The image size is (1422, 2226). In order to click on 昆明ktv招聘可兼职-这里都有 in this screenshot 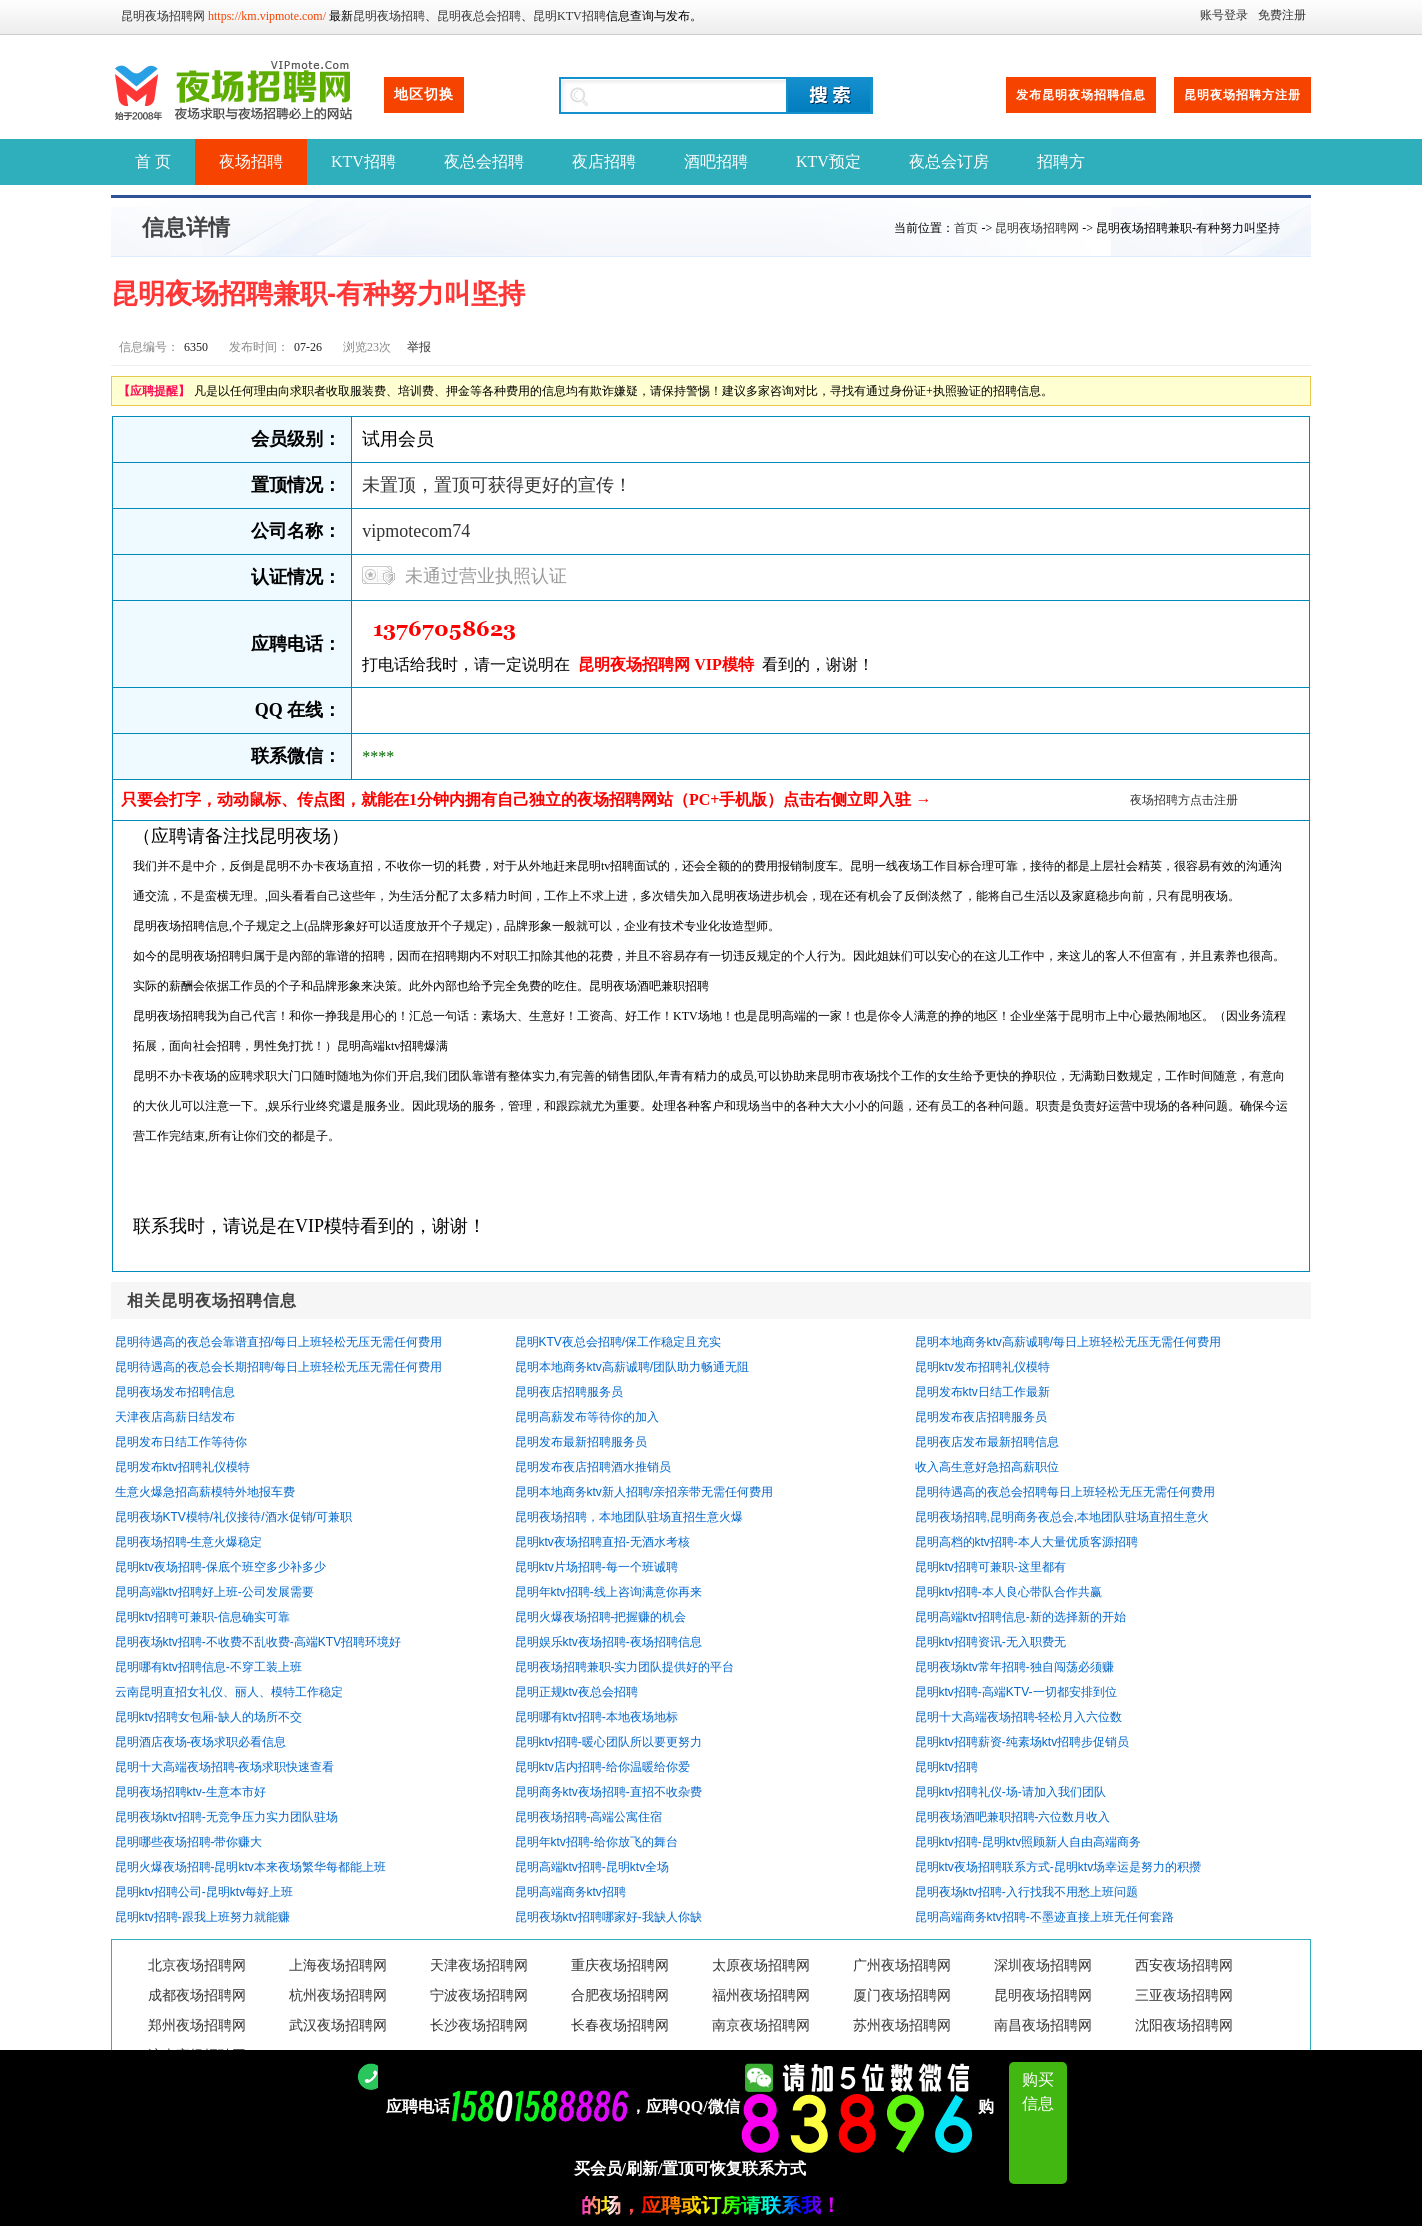, I will do `click(990, 1567)`.